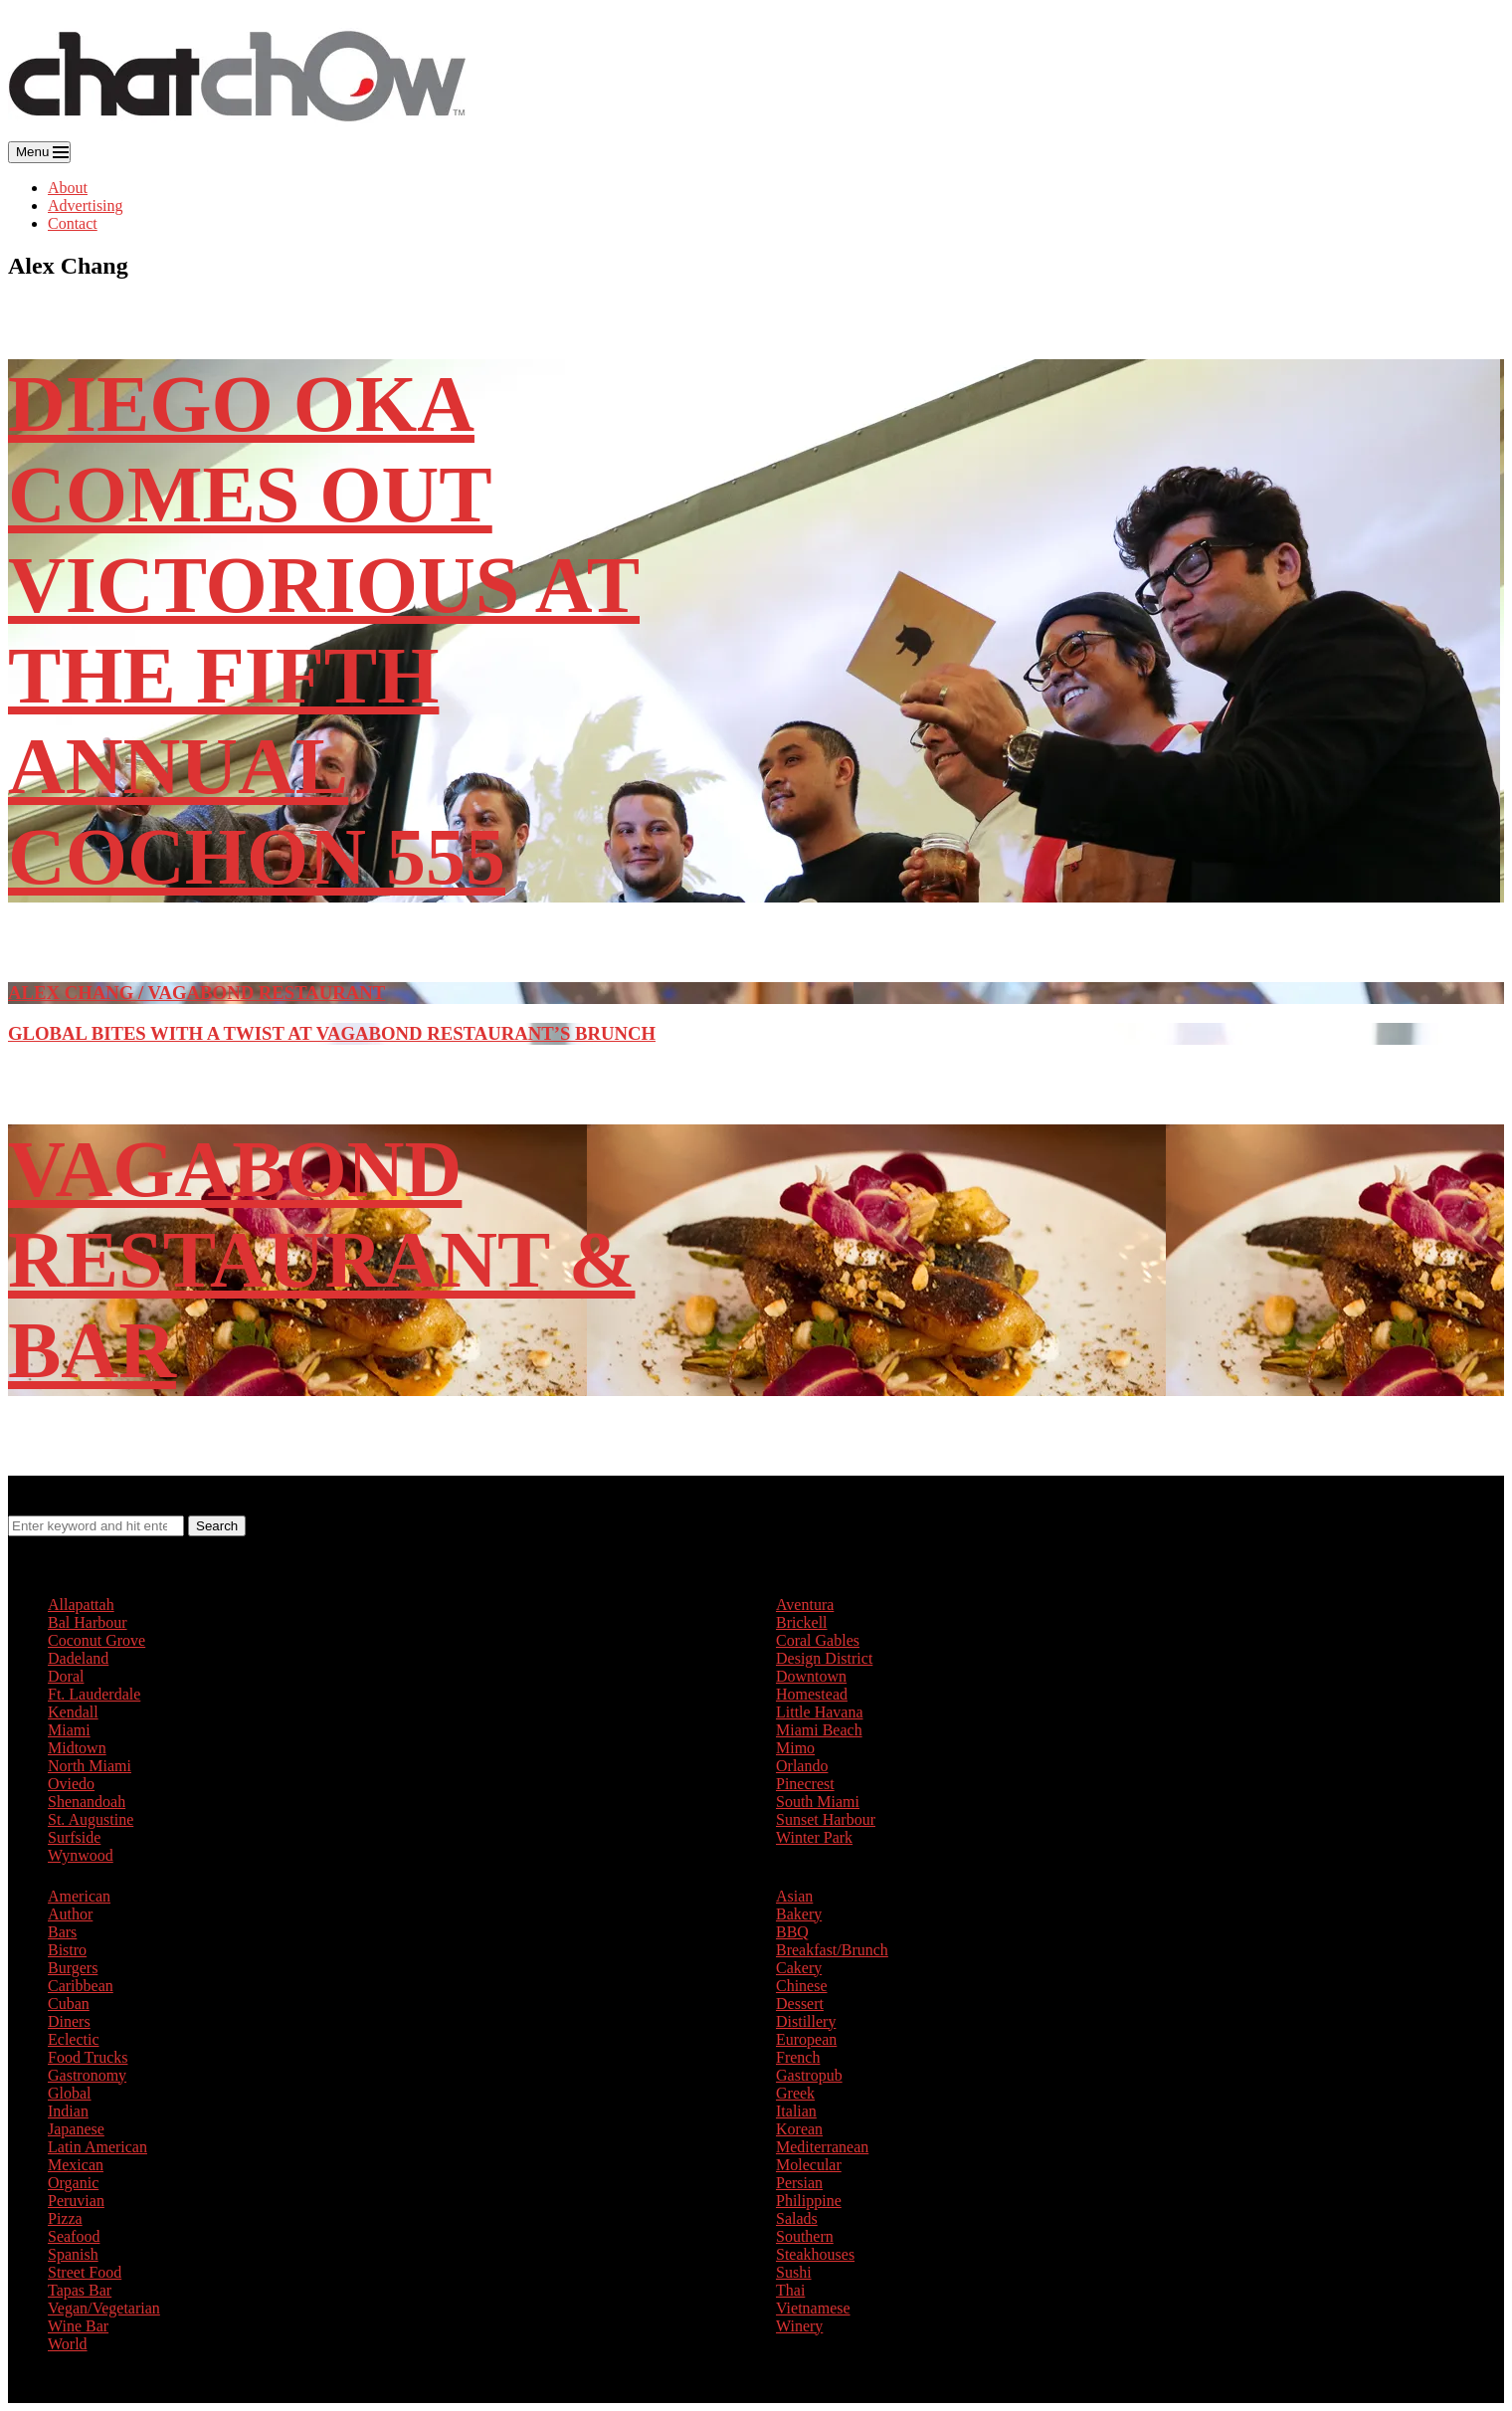 The width and height of the screenshot is (1512, 2411). What do you see at coordinates (822, 2146) in the screenshot?
I see `Mediterranean` at bounding box center [822, 2146].